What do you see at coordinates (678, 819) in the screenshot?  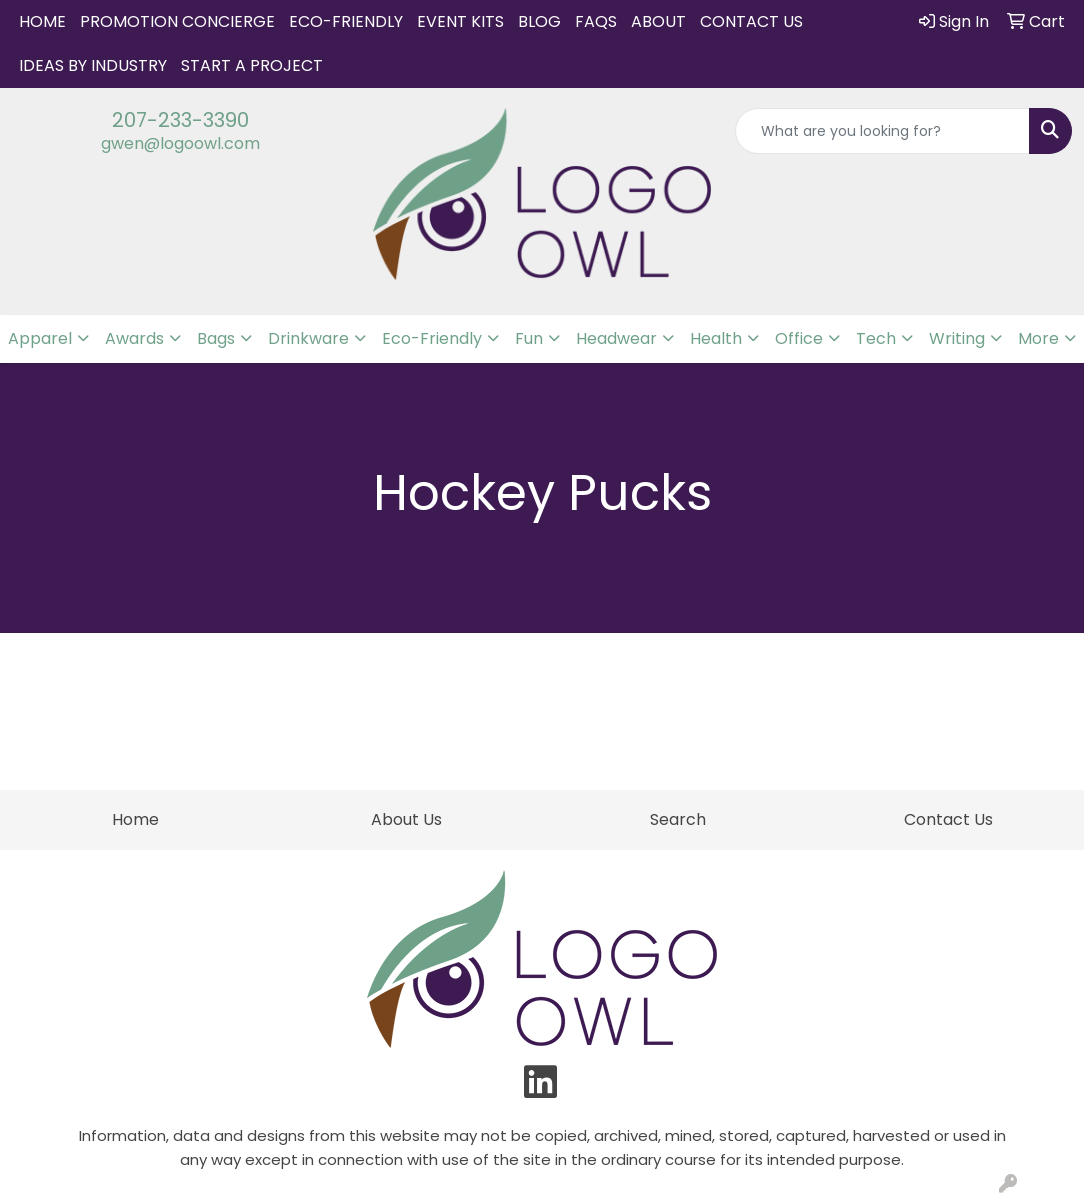 I see `Search` at bounding box center [678, 819].